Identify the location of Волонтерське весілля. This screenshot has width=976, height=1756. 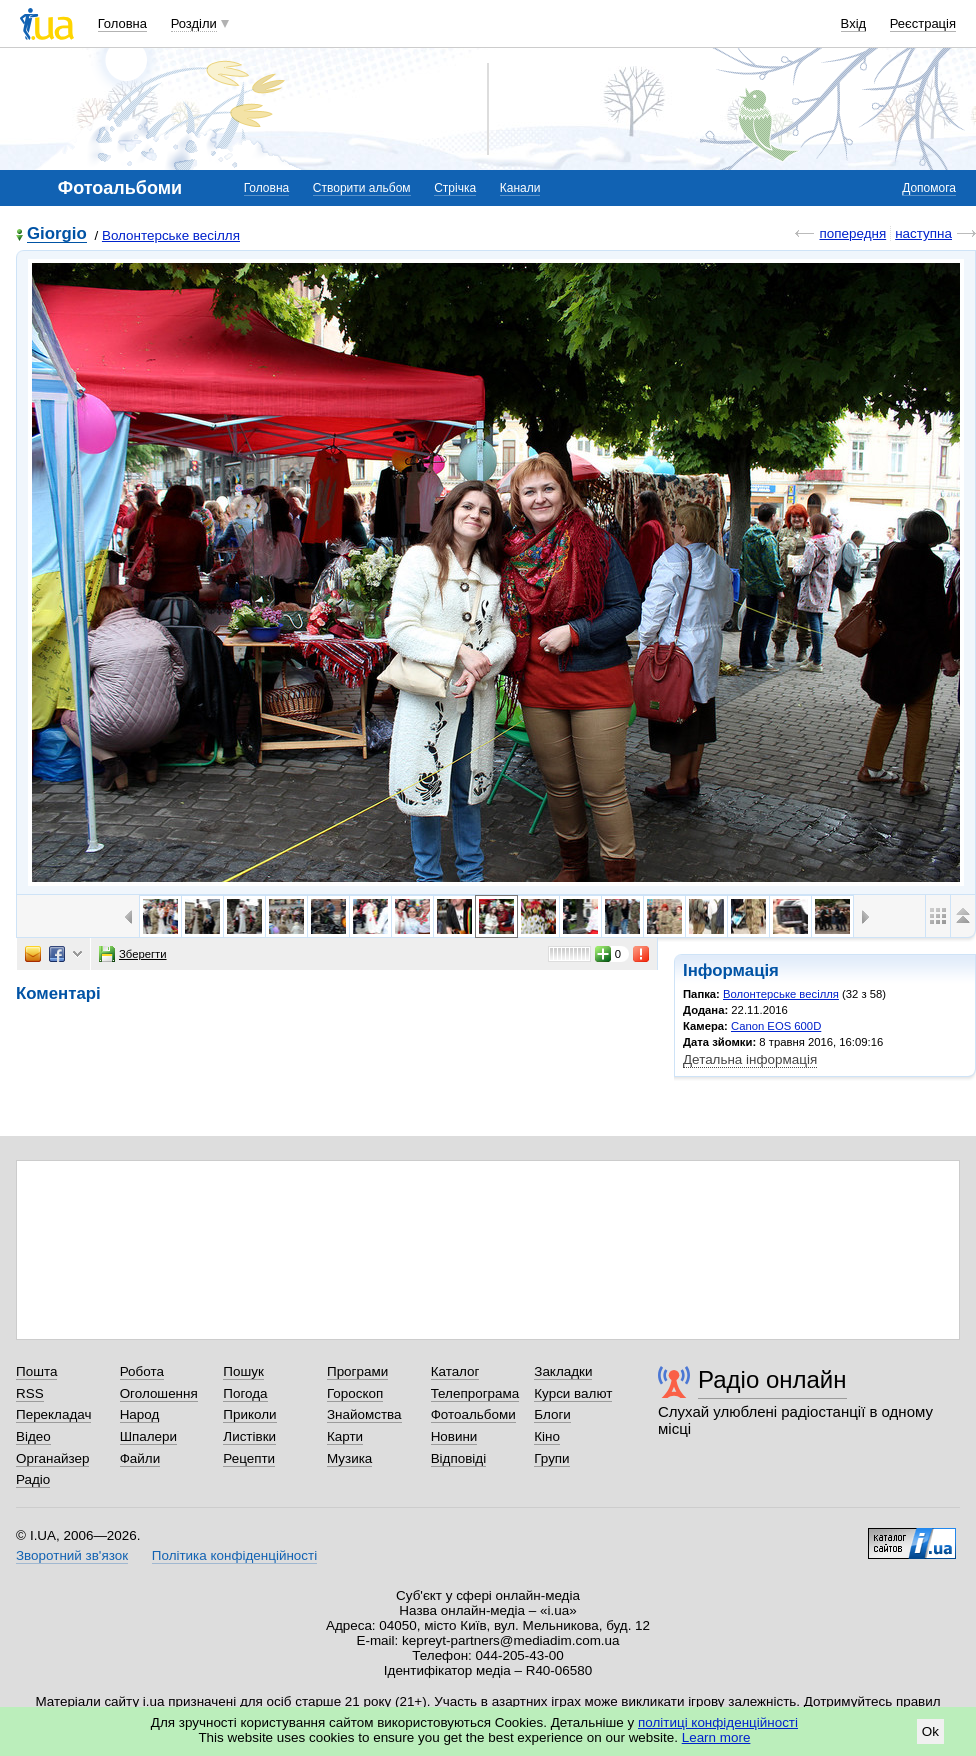
(171, 235).